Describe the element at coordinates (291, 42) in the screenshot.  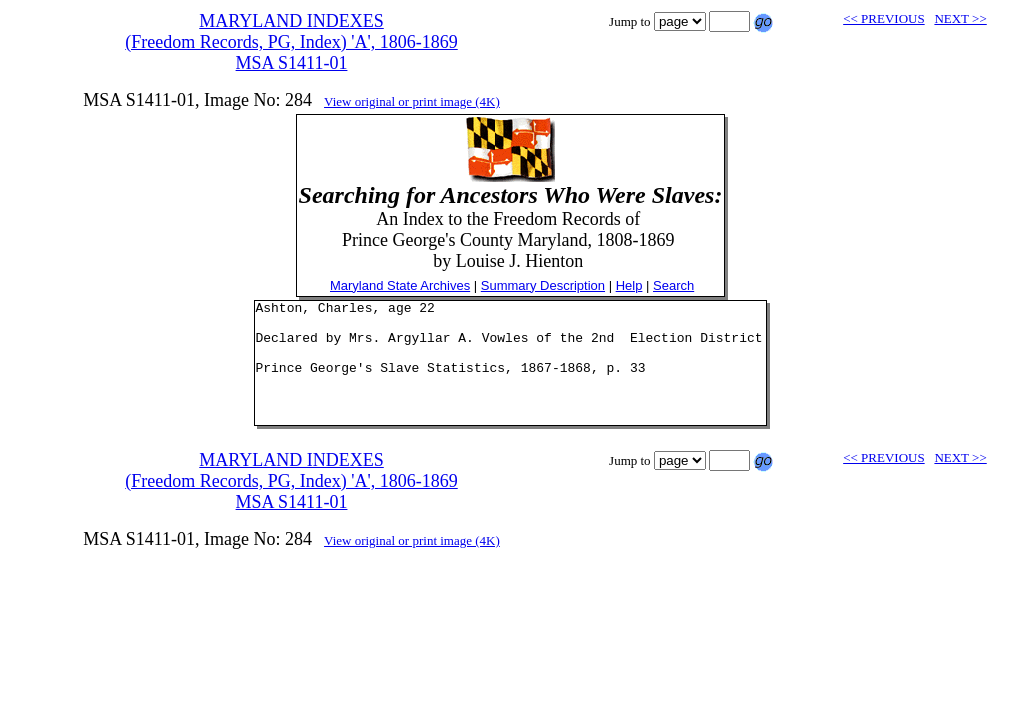
I see `MARYLAND INDEXES(Freedom Records, PG, Index) 'A', 1806-1869MSA S1411-01` at that location.